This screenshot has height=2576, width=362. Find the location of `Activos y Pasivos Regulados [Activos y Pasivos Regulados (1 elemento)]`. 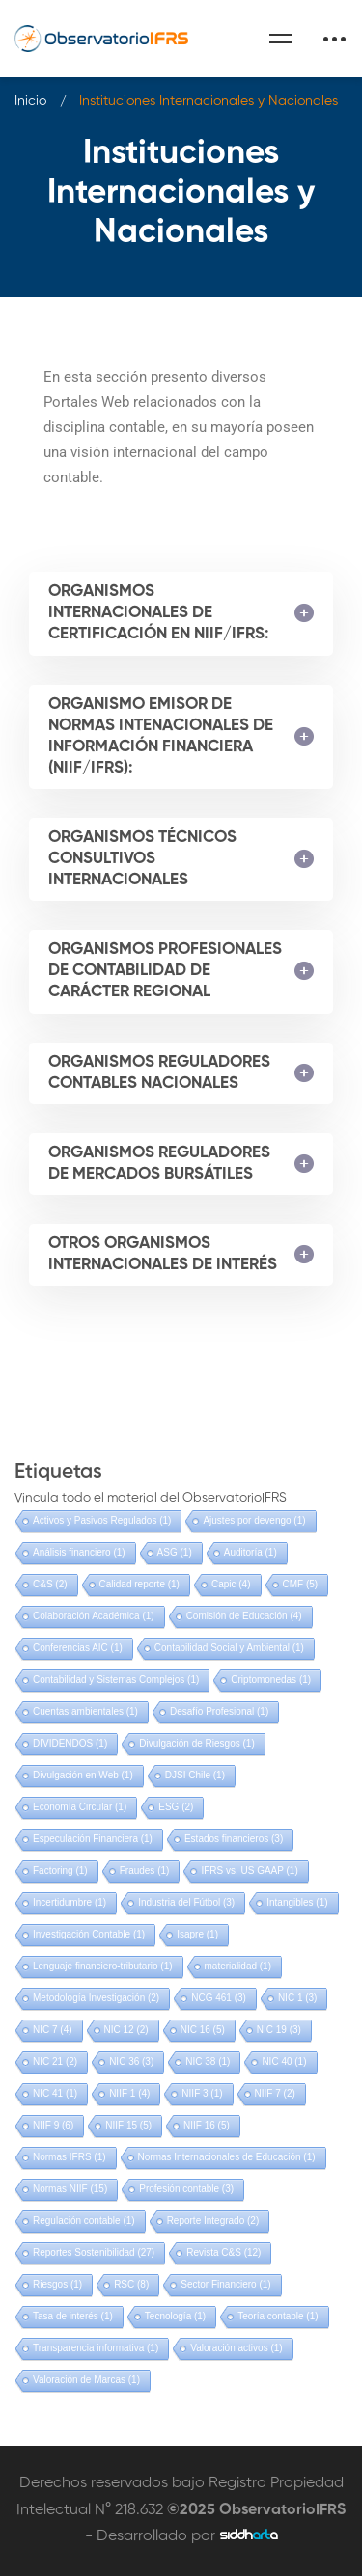

Activos y Pasivos Regulados [Activos y Pasivos Regulados (1 elemento)] is located at coordinates (102, 1520).